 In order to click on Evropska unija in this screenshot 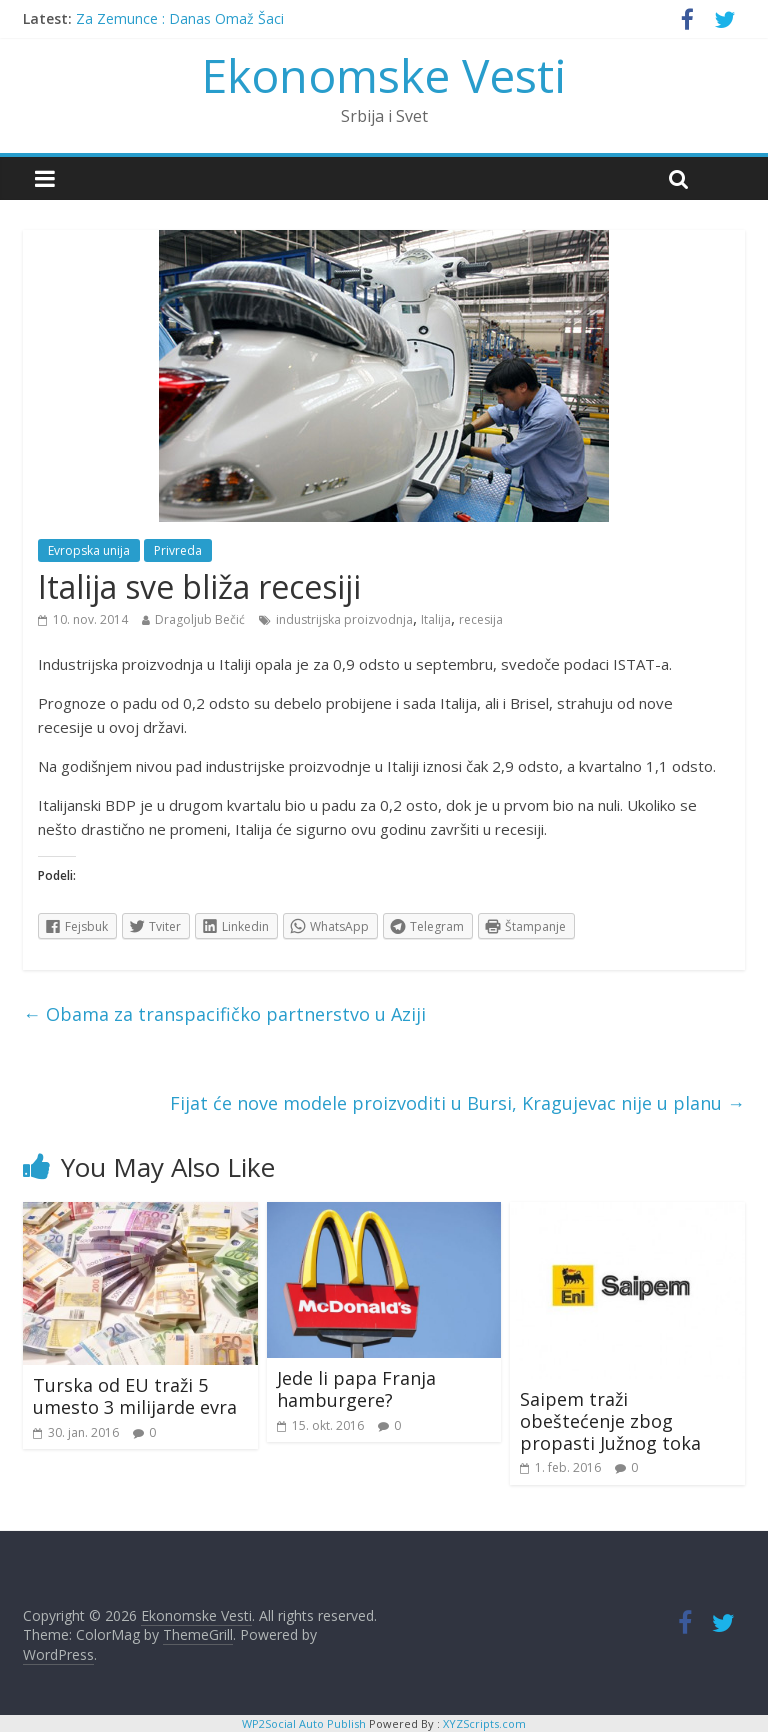, I will do `click(89, 550)`.